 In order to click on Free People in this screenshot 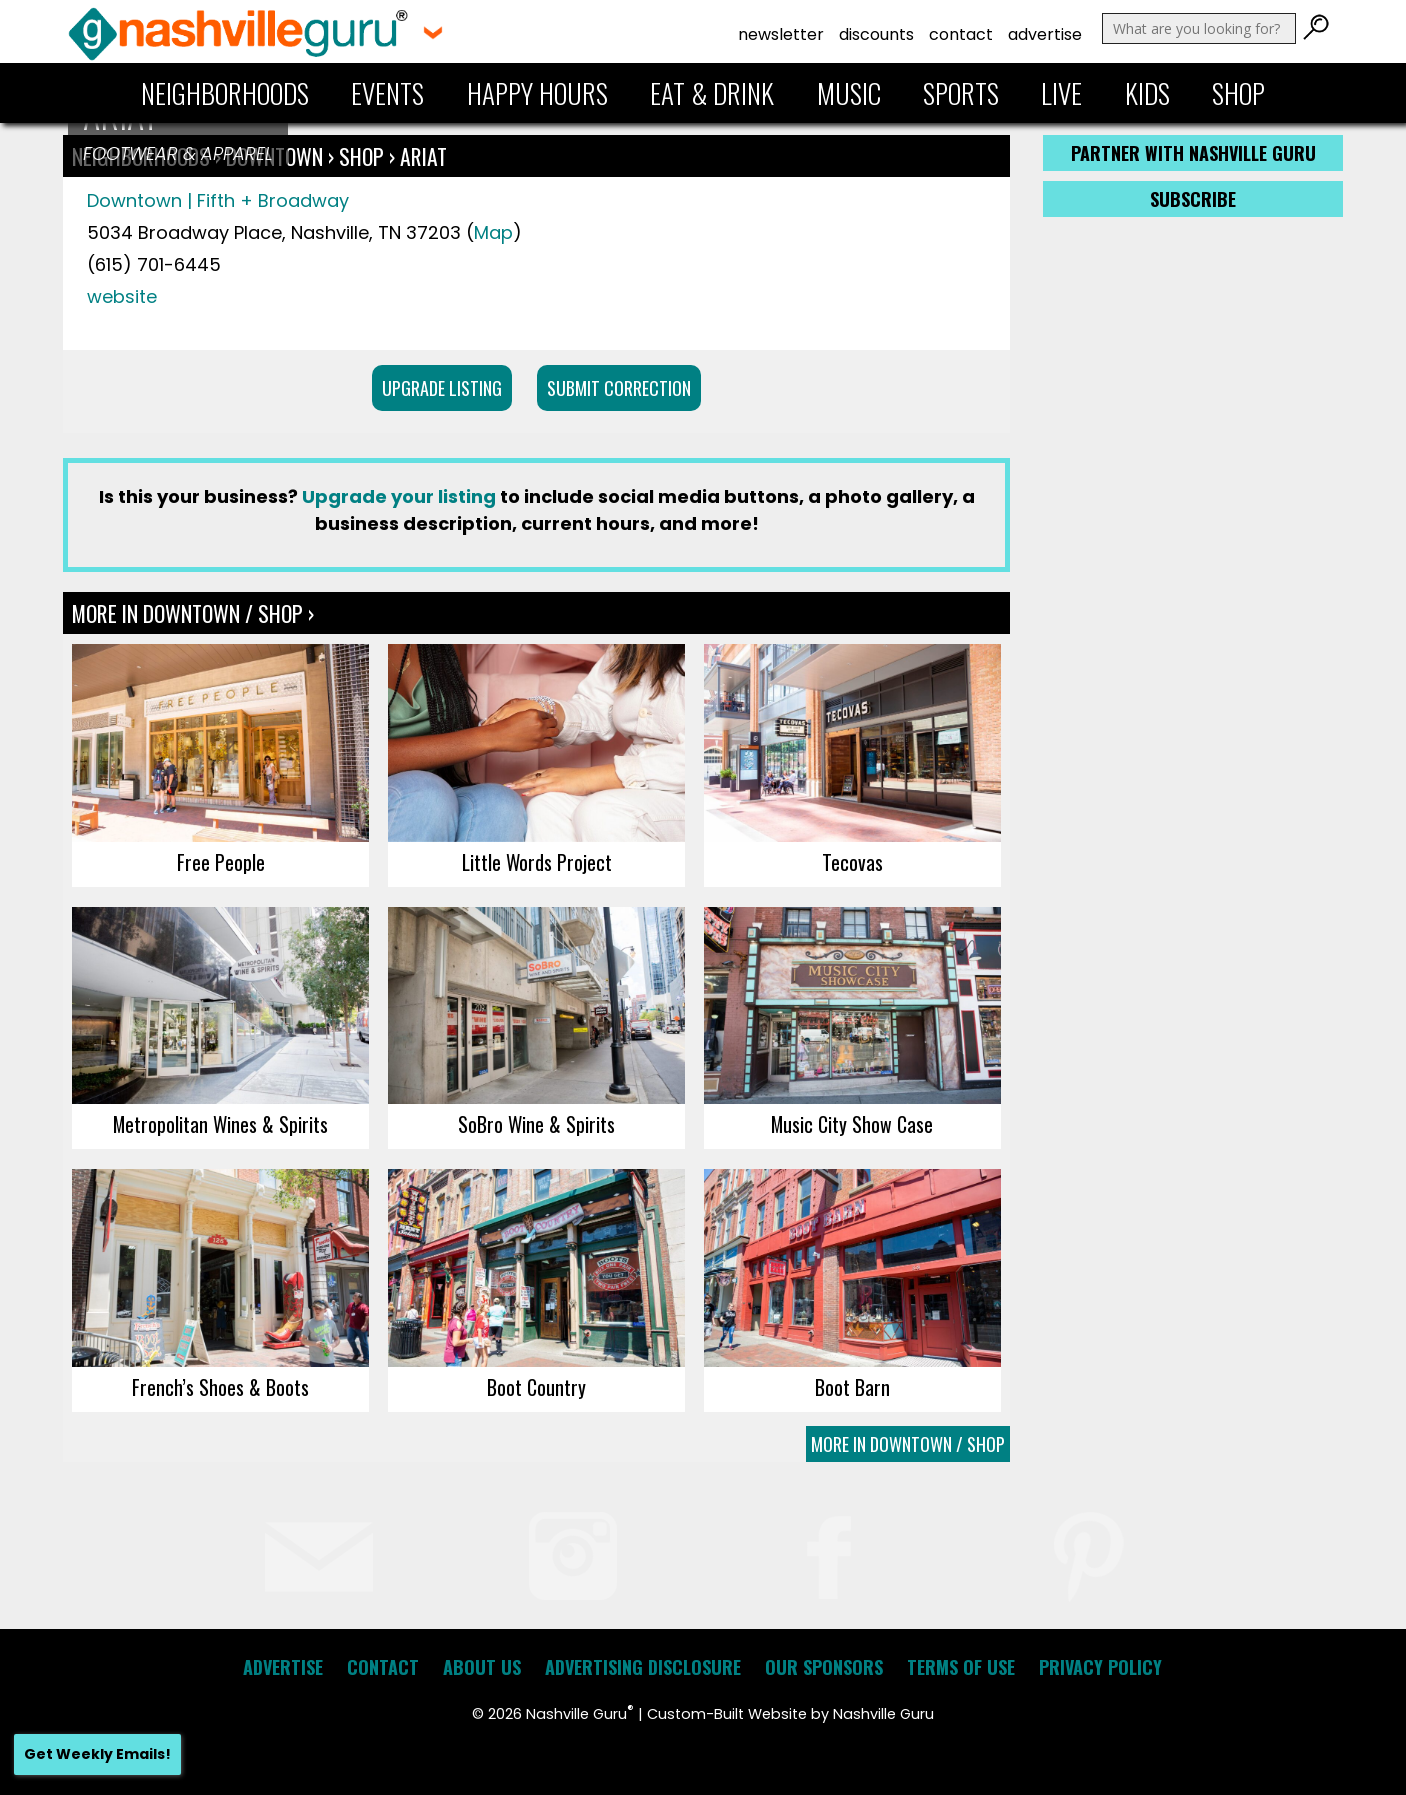, I will do `click(221, 862)`.